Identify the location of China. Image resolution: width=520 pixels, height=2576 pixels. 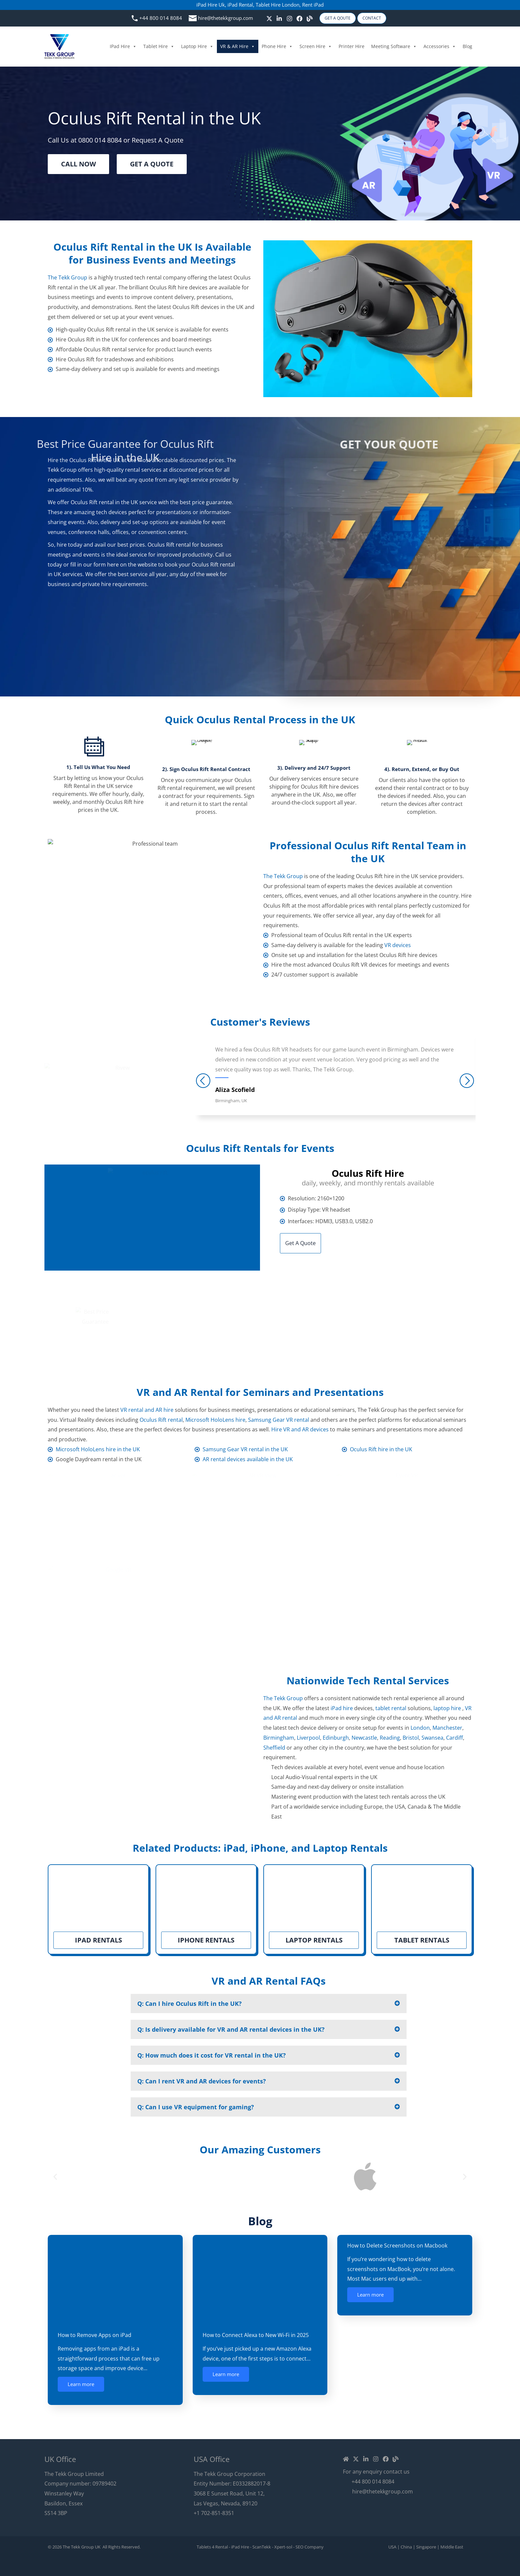
(406, 2547).